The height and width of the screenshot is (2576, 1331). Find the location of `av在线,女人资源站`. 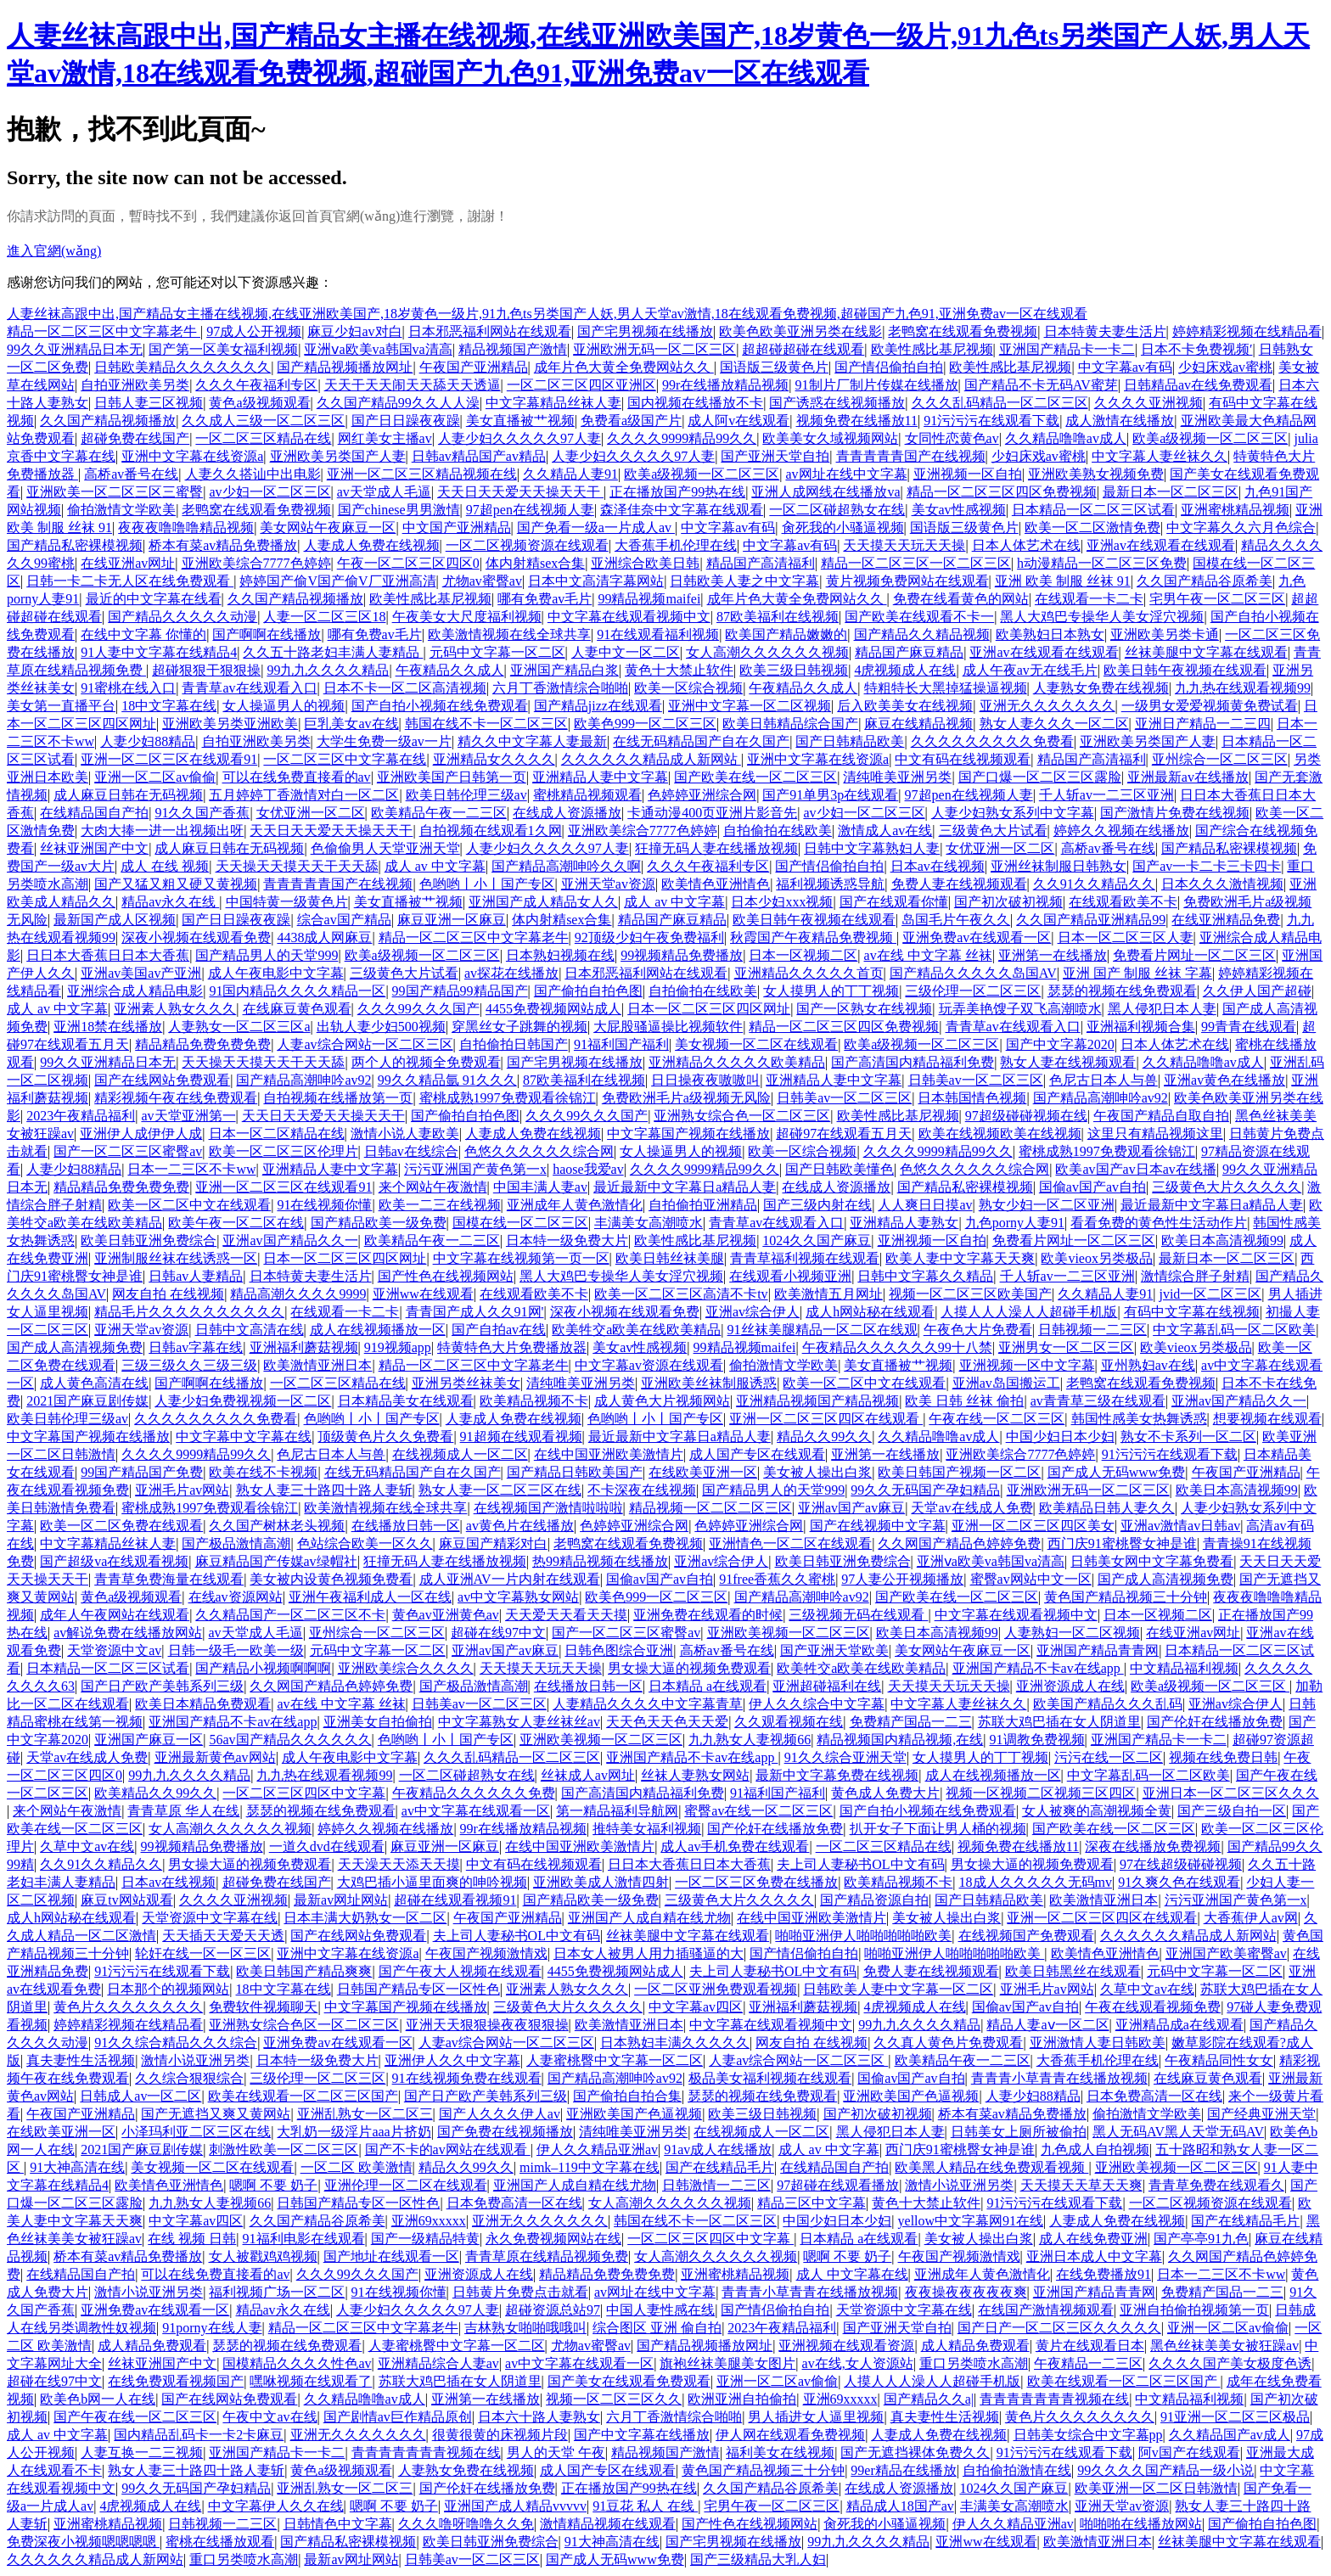

av在线,女人资源站 is located at coordinates (857, 2363).